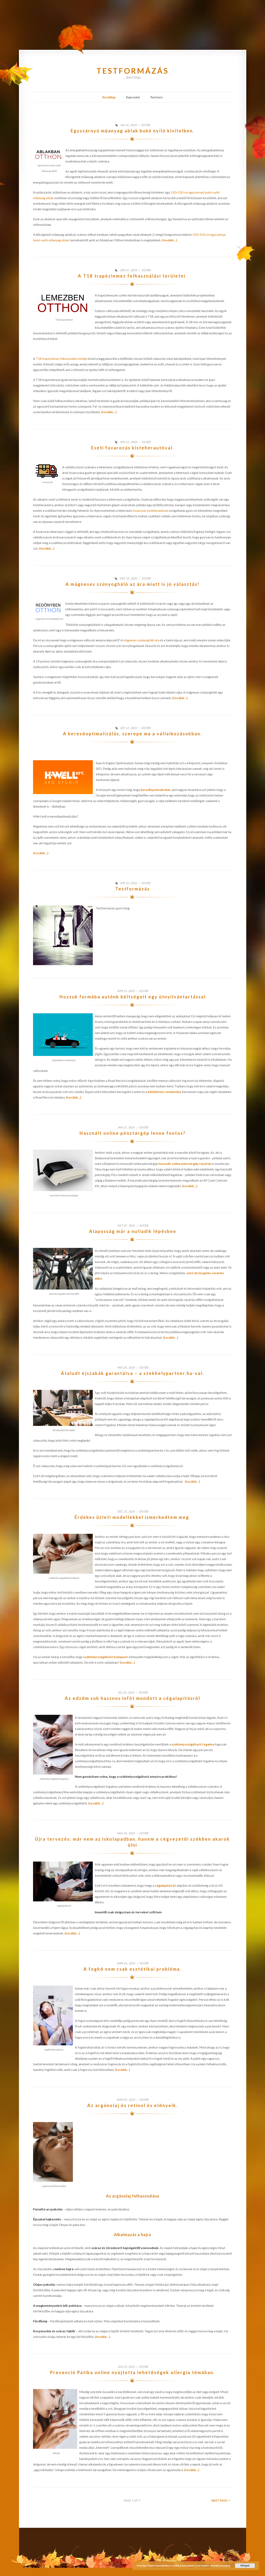 The height and width of the screenshot is (2576, 265). I want to click on Használt online pénztárgép lenne fontos?, so click(132, 1133).